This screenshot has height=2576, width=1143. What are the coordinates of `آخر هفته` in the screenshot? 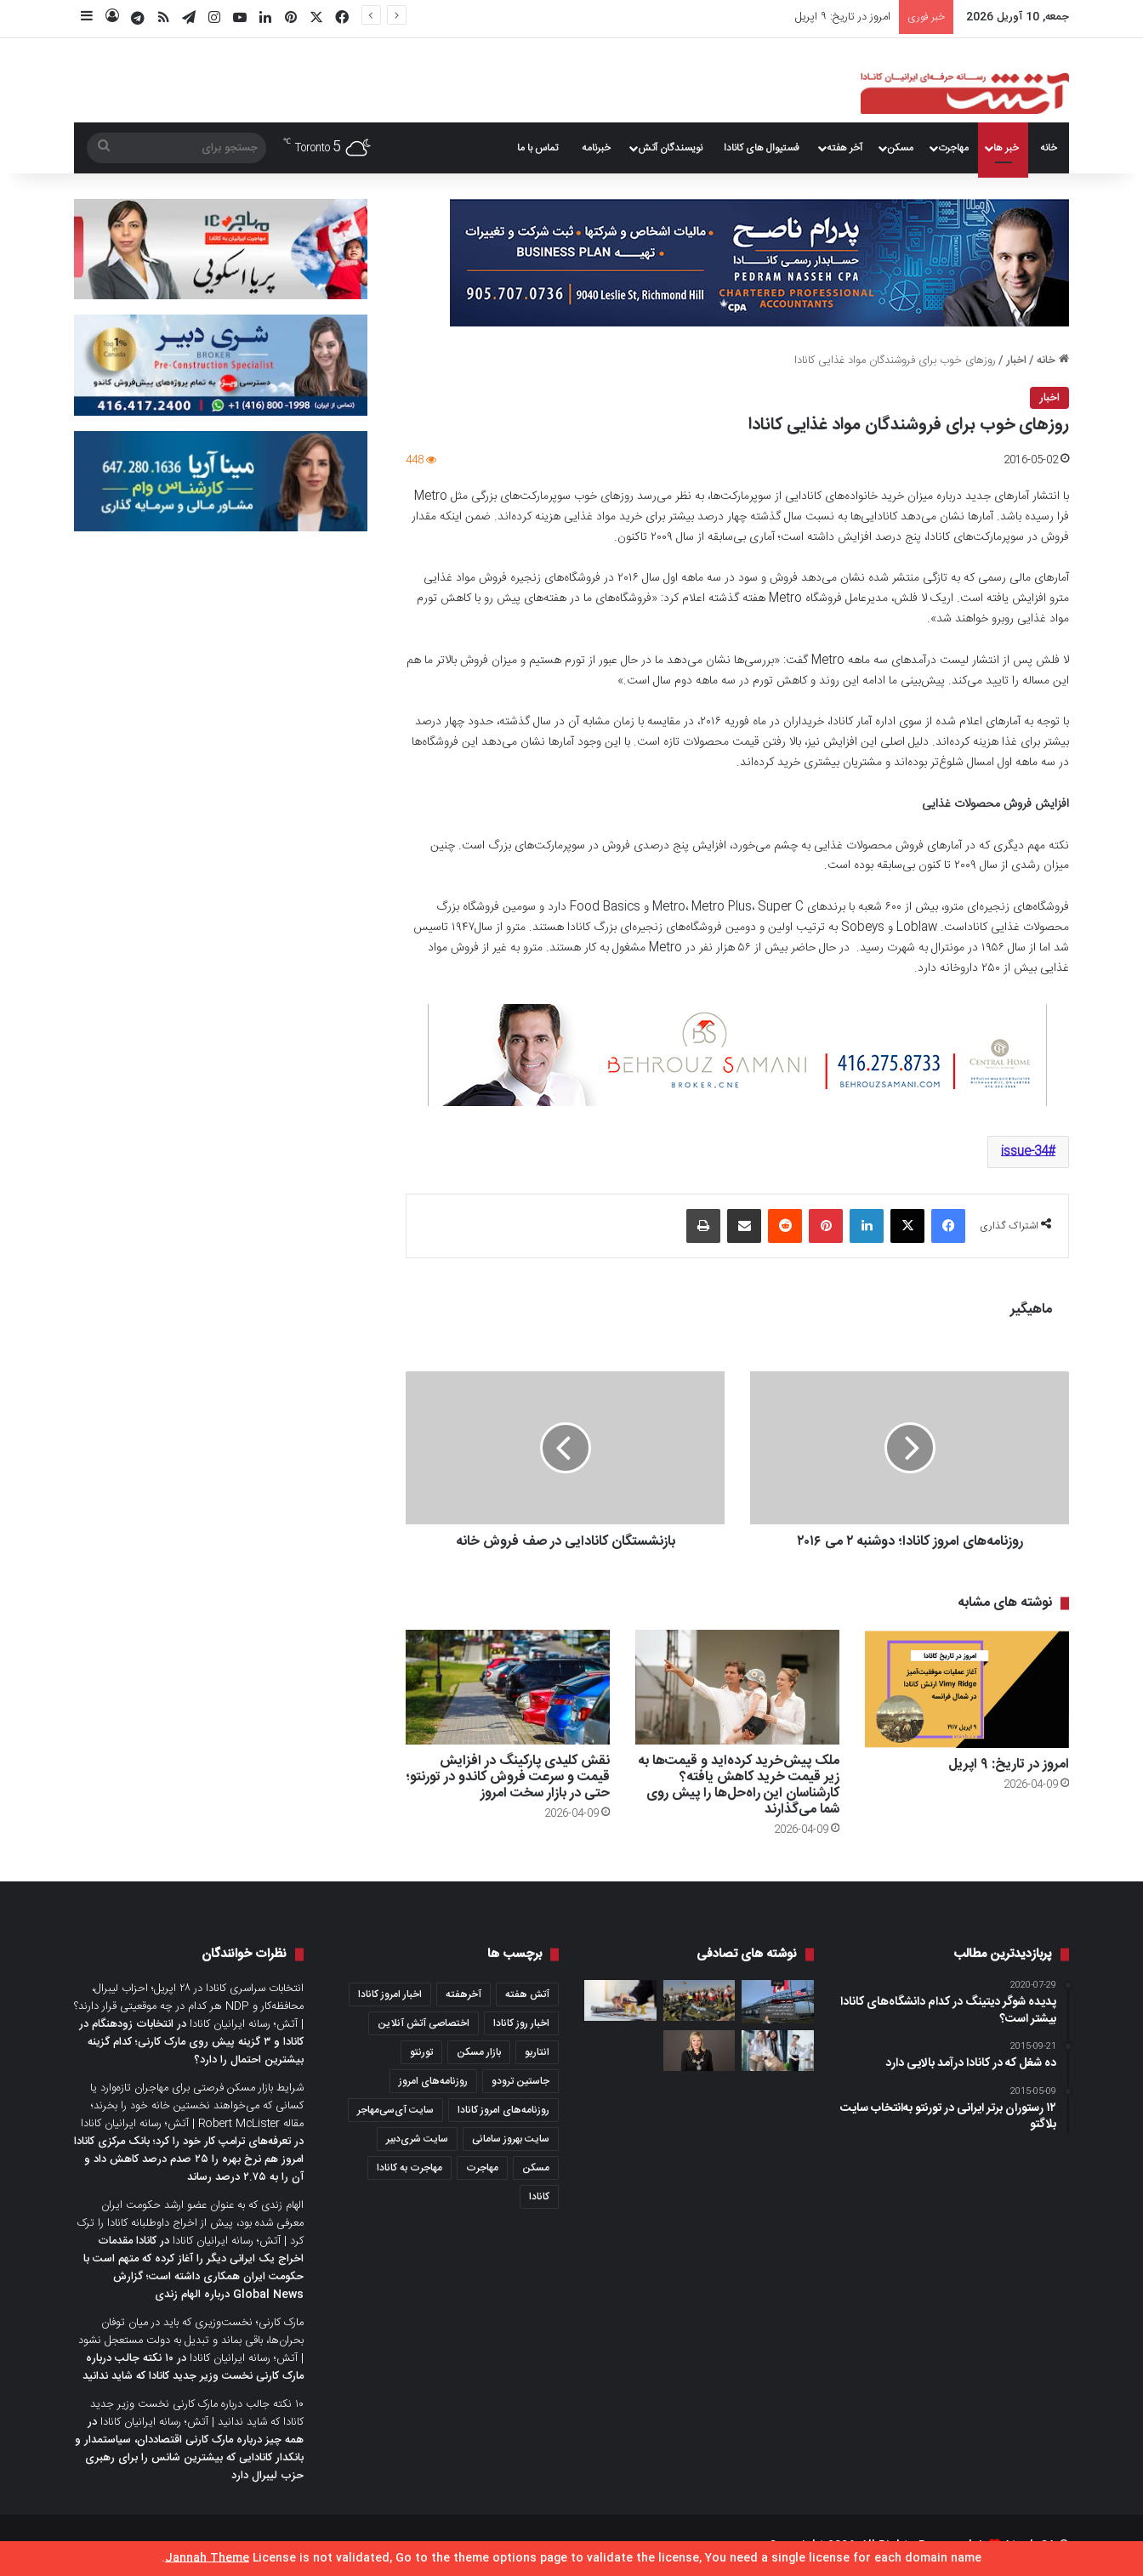 It's located at (844, 147).